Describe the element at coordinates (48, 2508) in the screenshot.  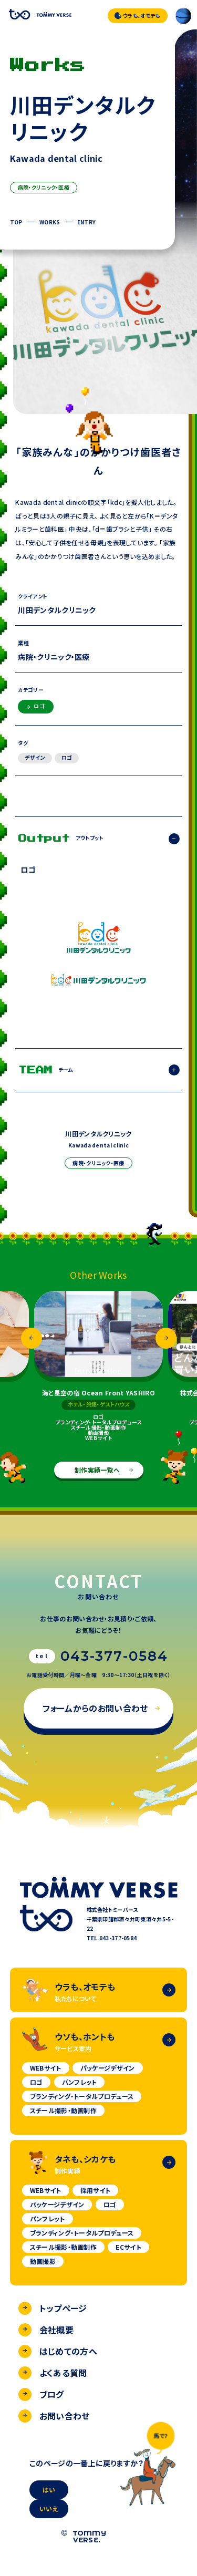
I see `いいえ` at that location.